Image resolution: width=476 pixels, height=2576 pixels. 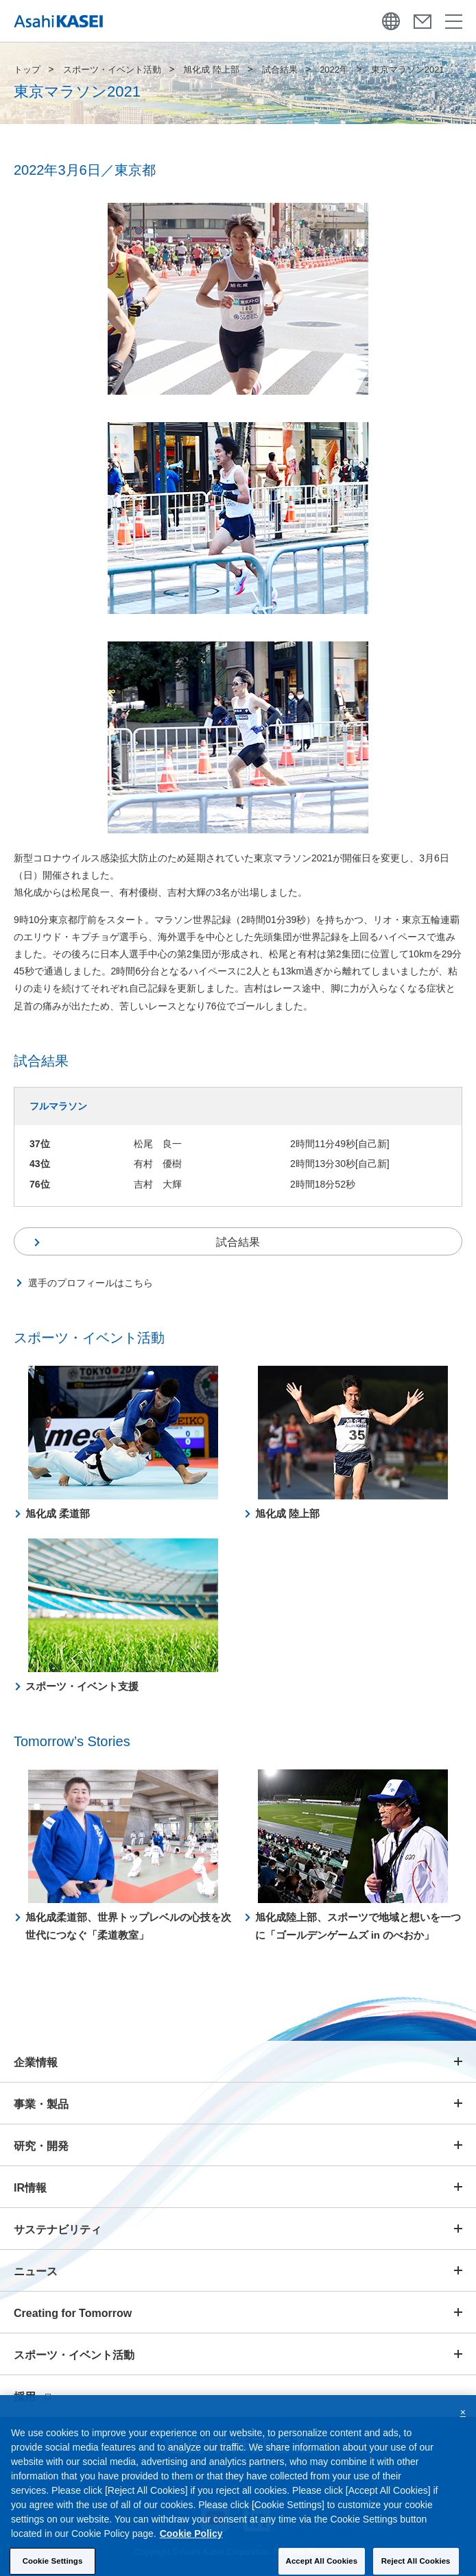 What do you see at coordinates (32, 2397) in the screenshot?
I see `採用` at bounding box center [32, 2397].